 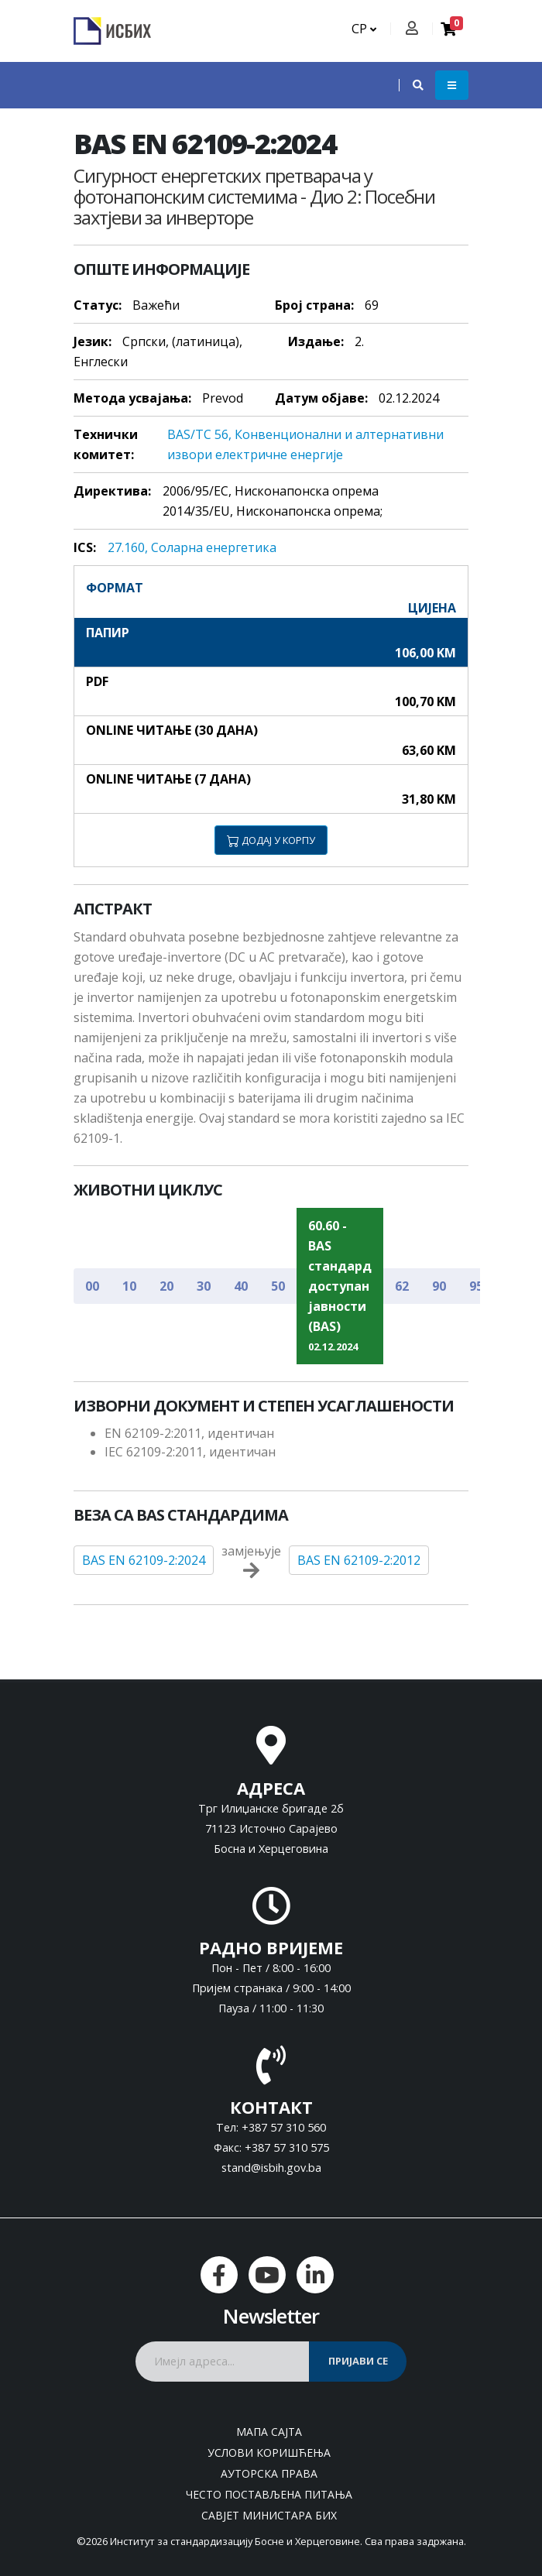 I want to click on BAS EN 62109-2:2012, so click(x=358, y=1560).